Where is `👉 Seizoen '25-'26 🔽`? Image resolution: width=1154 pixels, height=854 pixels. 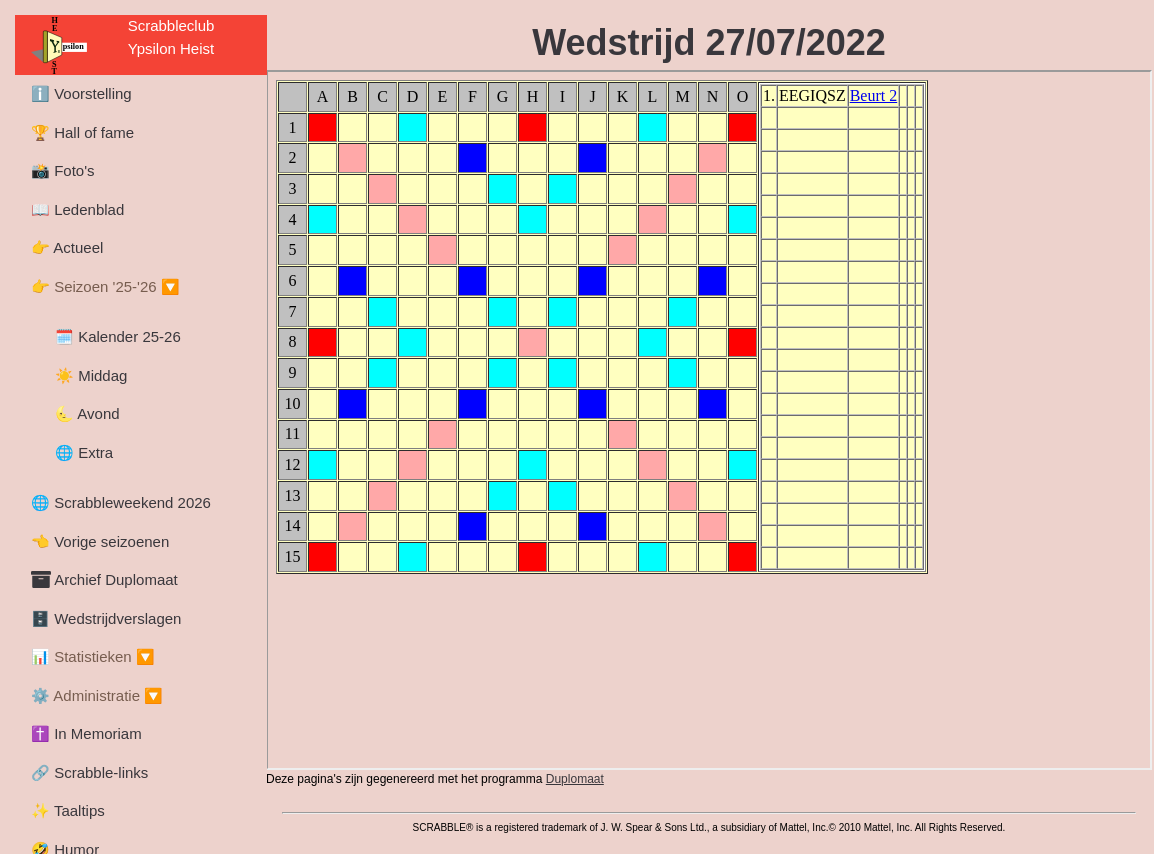
👉 Seizoen '25-'26 🔽 is located at coordinates (105, 286).